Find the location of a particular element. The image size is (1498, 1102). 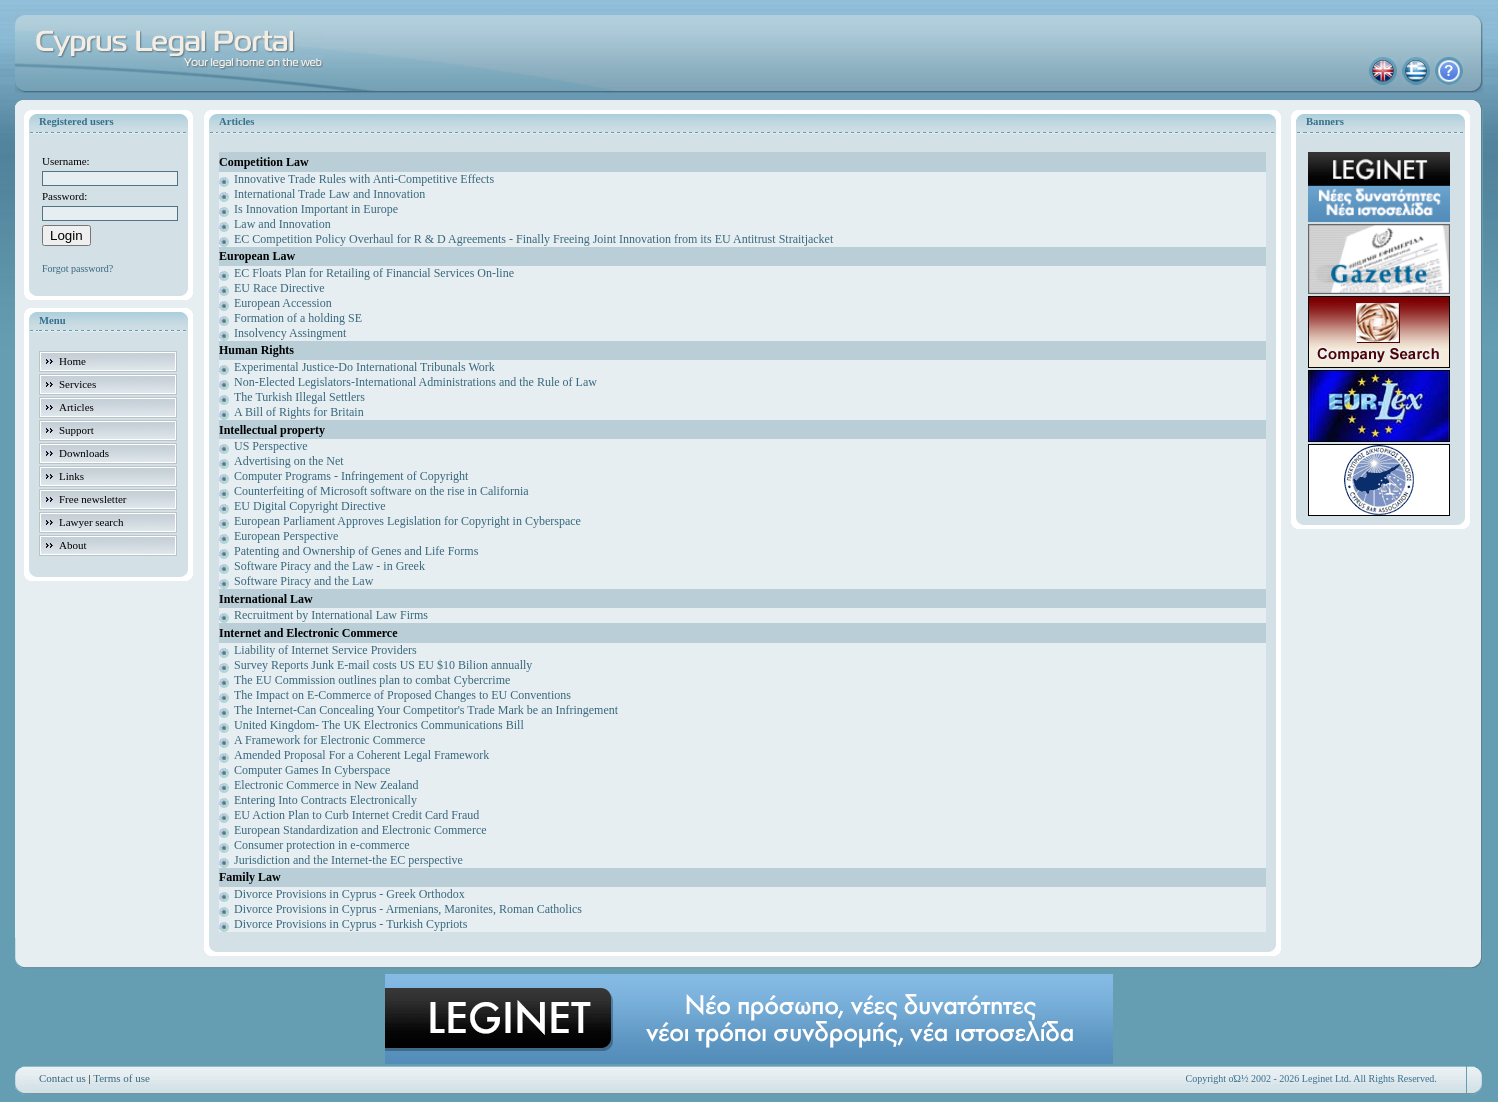

European Parliament Approves Legislation for Copyright in Cyberspace is located at coordinates (407, 521).